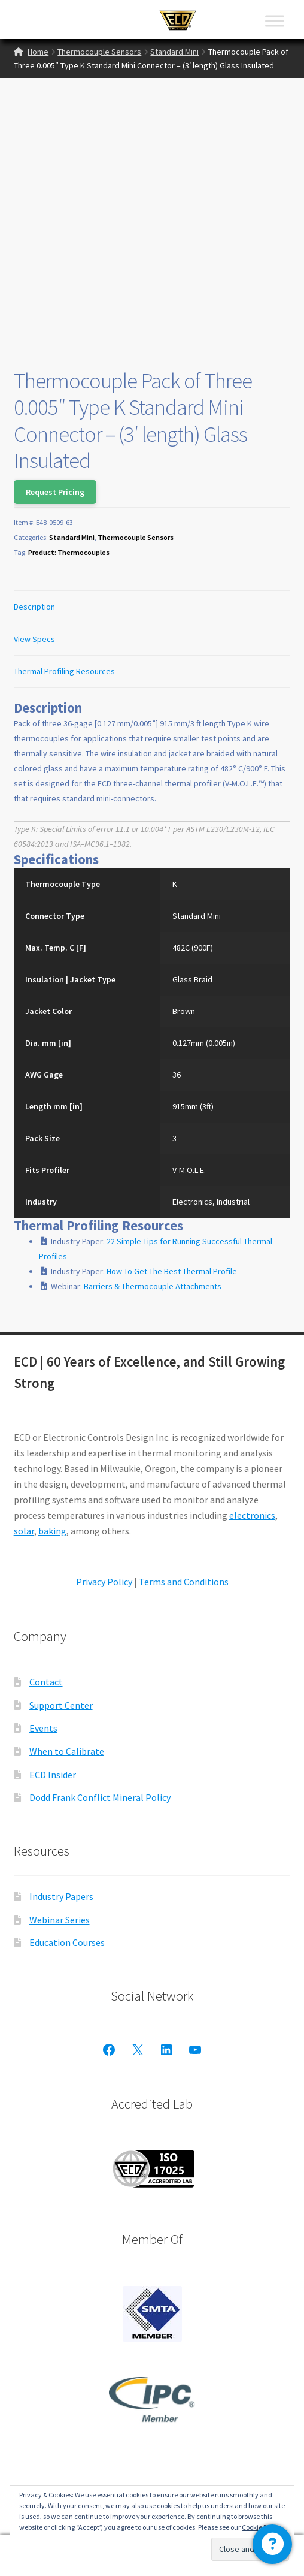 The height and width of the screenshot is (2576, 304). Describe the element at coordinates (55, 492) in the screenshot. I see `Request Pricing` at that location.